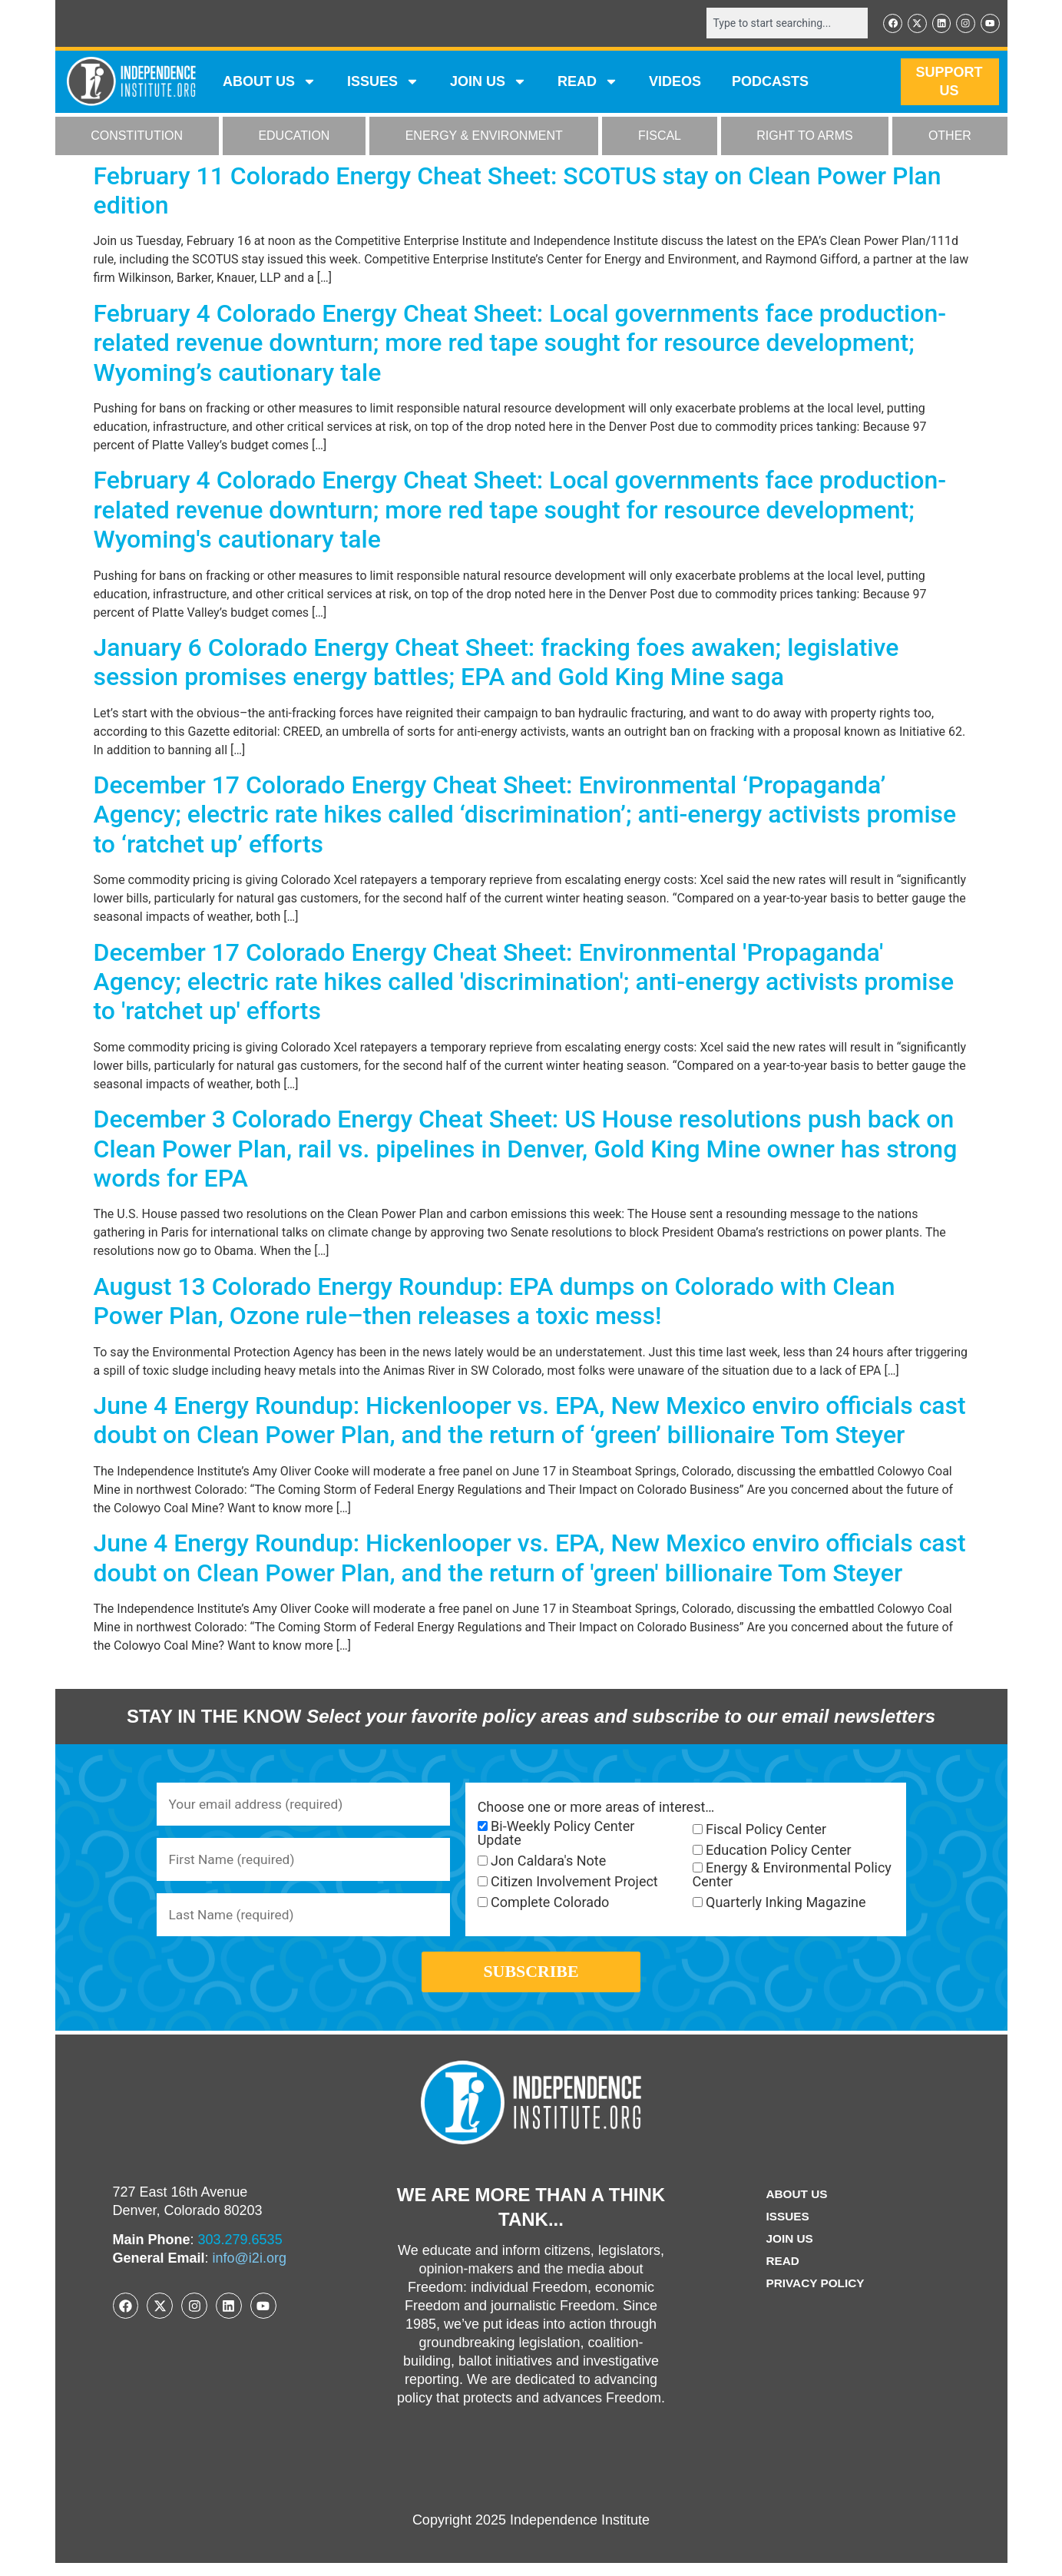  What do you see at coordinates (269, 83) in the screenshot?
I see `ABOUT US` at bounding box center [269, 83].